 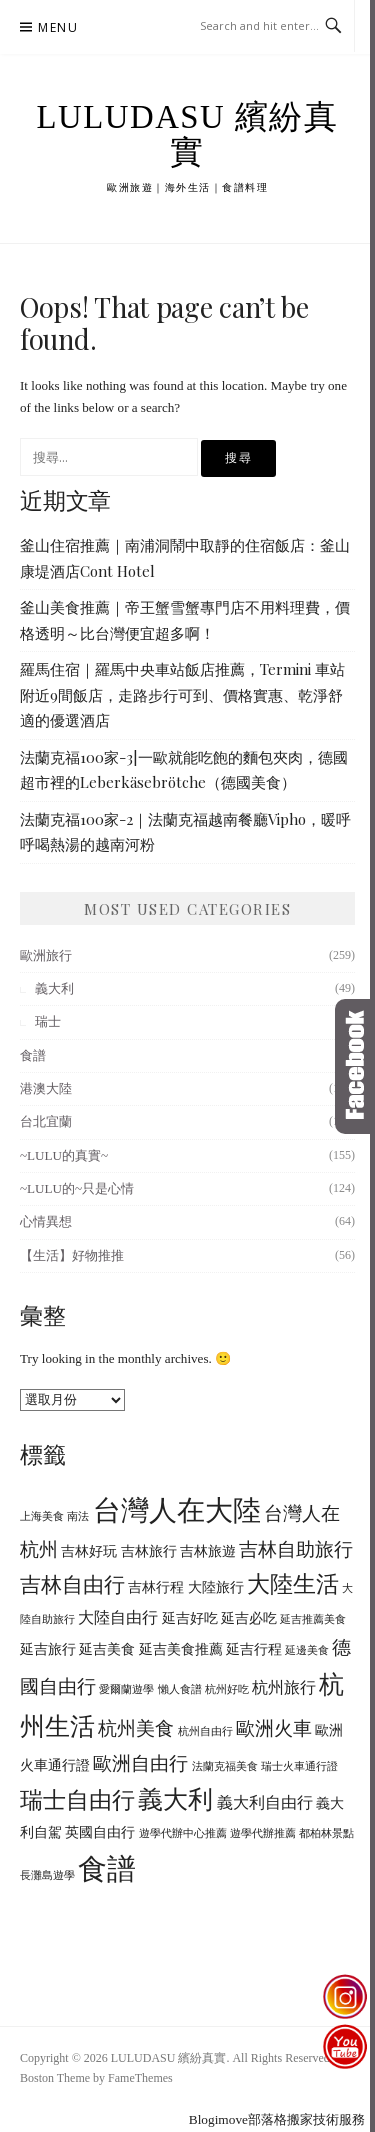 What do you see at coordinates (42, 1516) in the screenshot?
I see `上海美食 [上海美食 (5 個項目)]` at bounding box center [42, 1516].